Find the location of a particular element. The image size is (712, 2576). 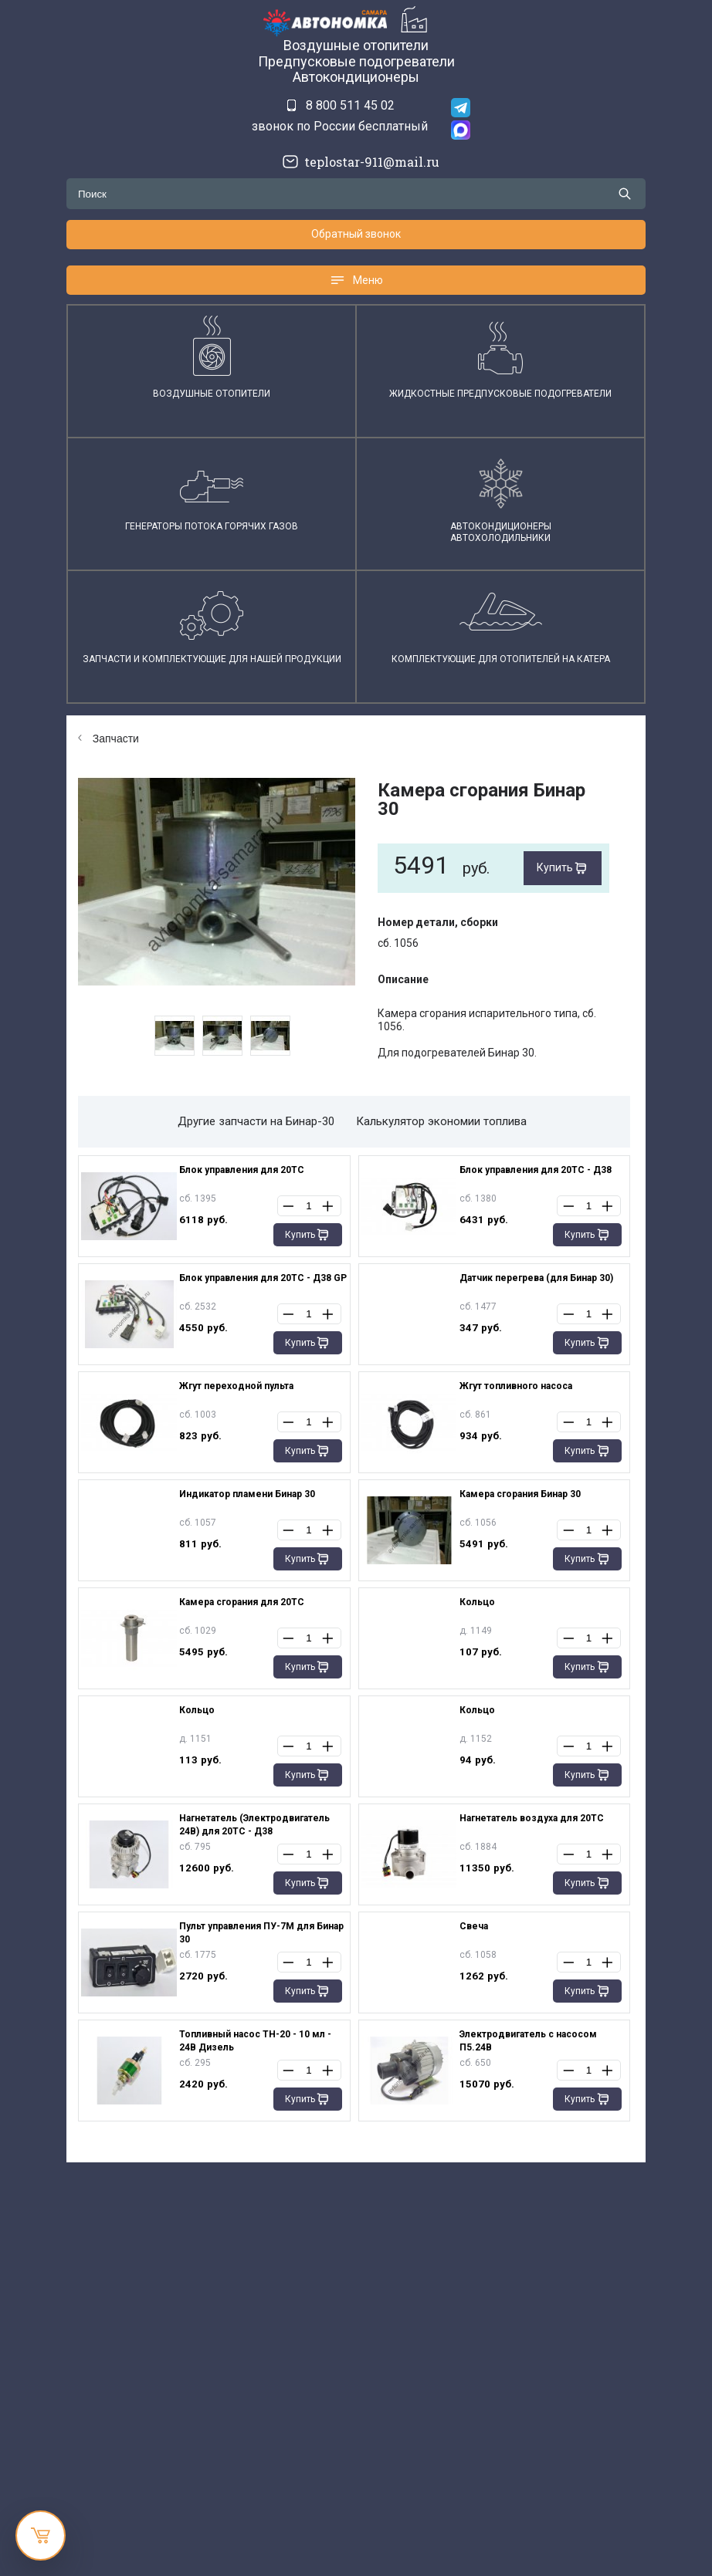

АвтокондиционерыАвтохолодильники is located at coordinates (500, 532).